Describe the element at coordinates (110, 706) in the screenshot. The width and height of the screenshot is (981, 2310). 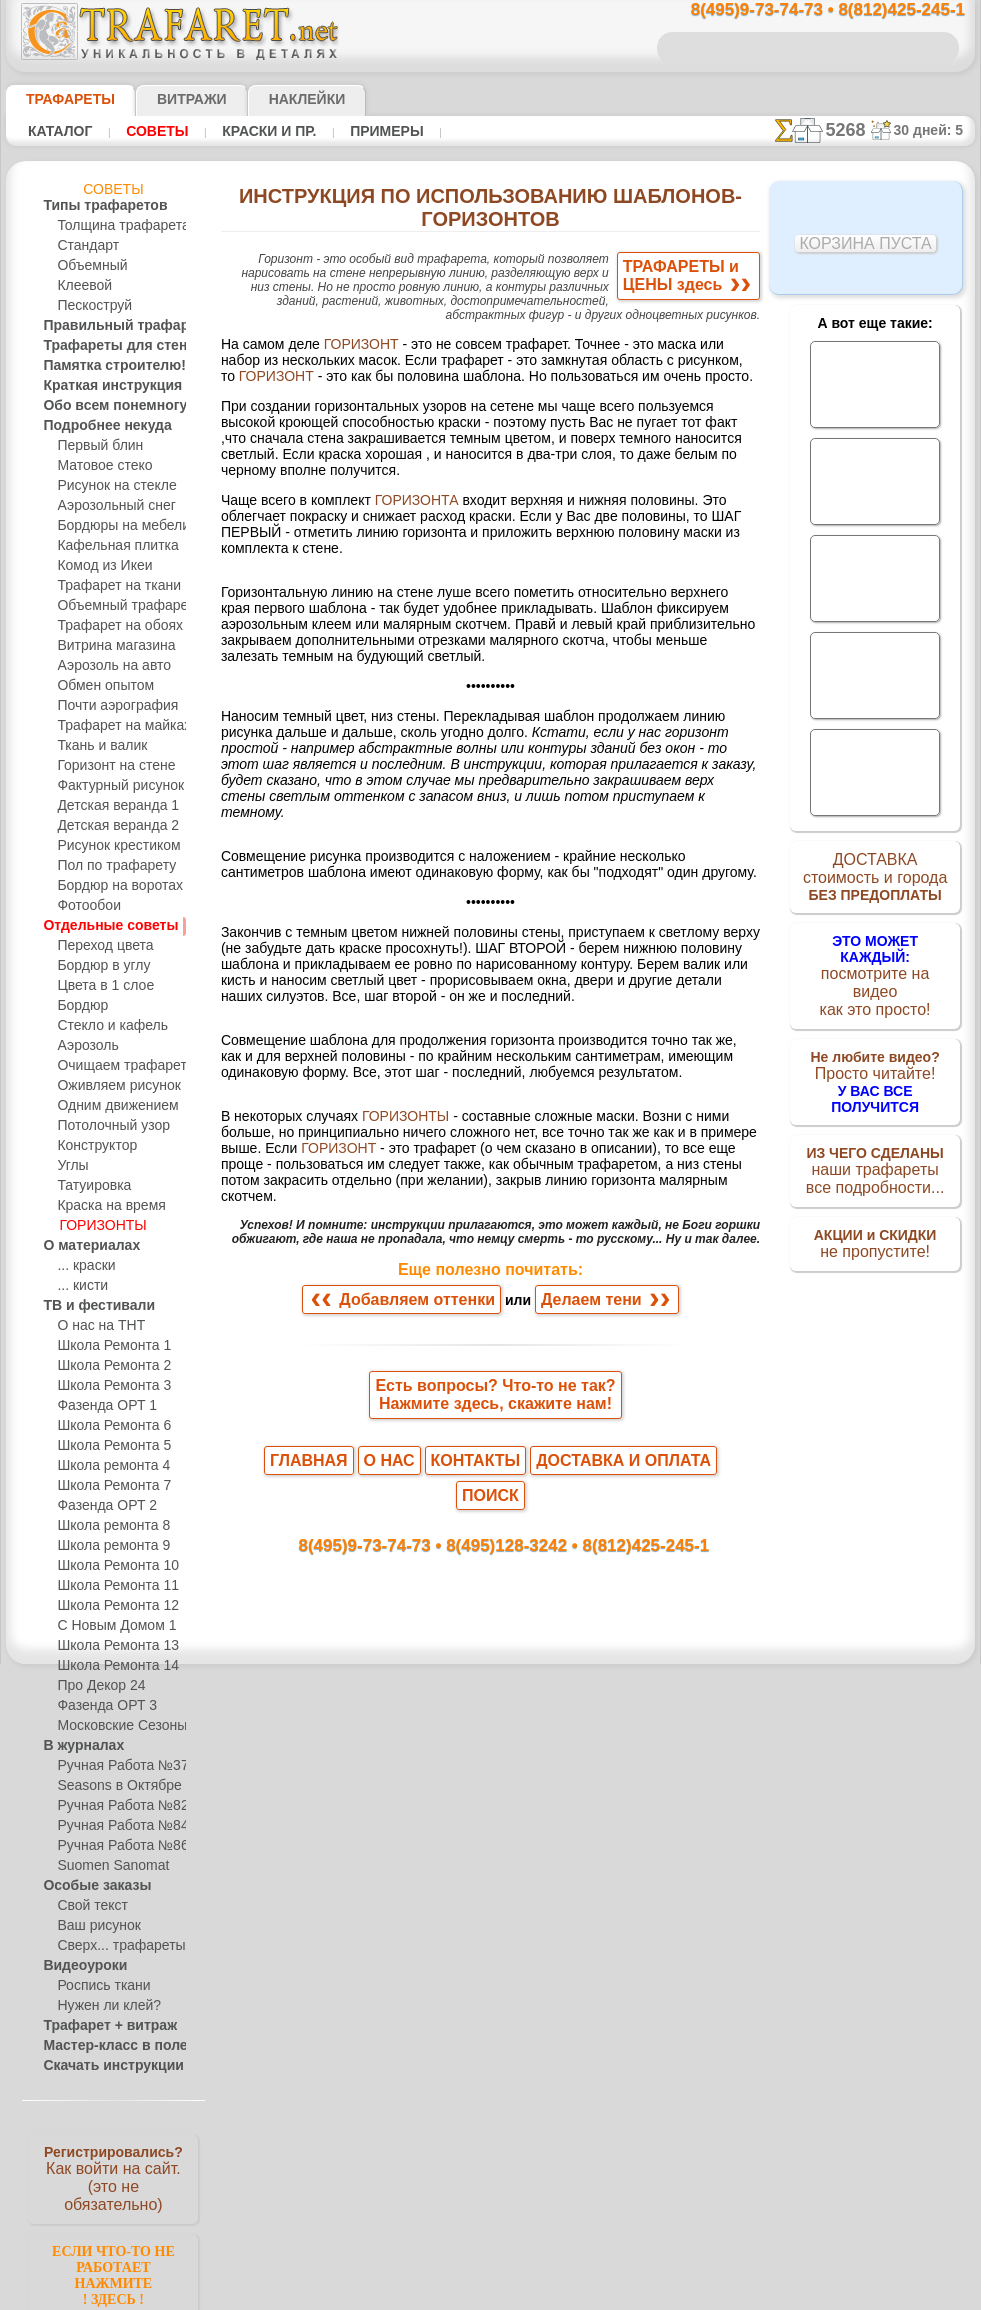
I see `Почти аэрография` at that location.